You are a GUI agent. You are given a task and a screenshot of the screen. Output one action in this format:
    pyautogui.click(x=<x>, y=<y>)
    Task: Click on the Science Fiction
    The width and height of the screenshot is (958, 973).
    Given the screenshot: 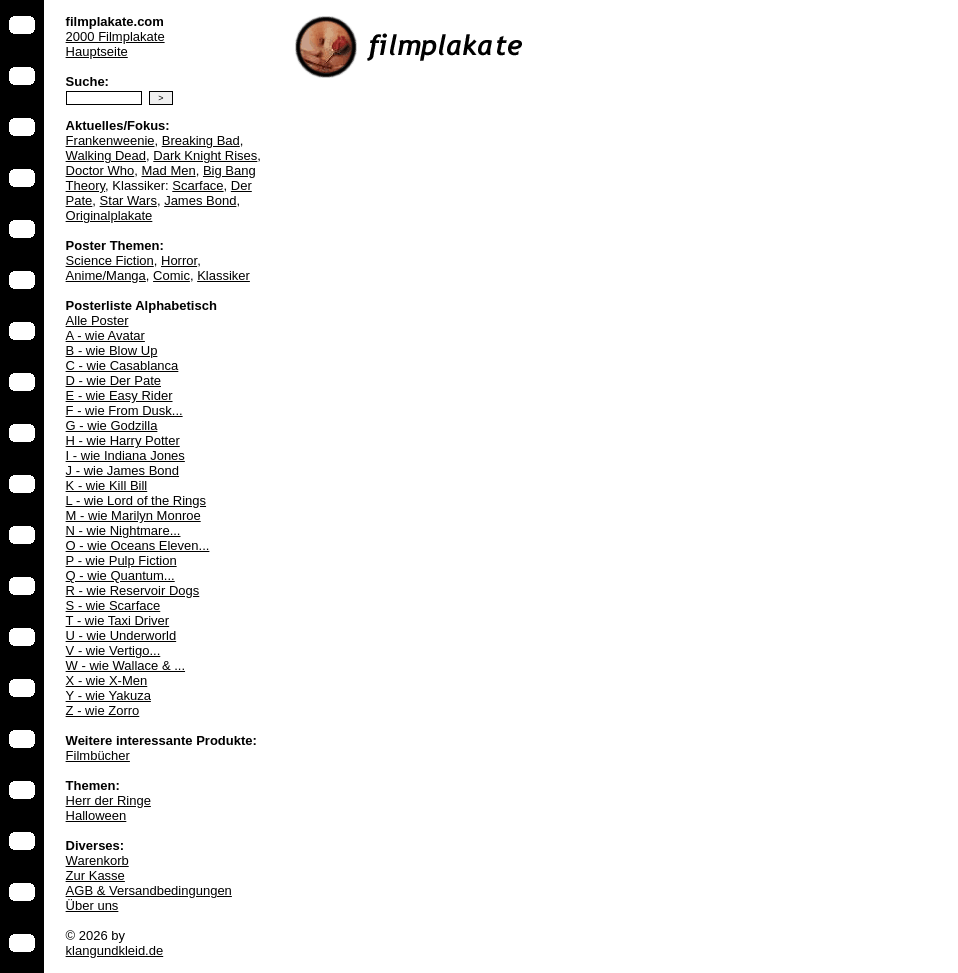 What is the action you would take?
    pyautogui.click(x=110, y=260)
    